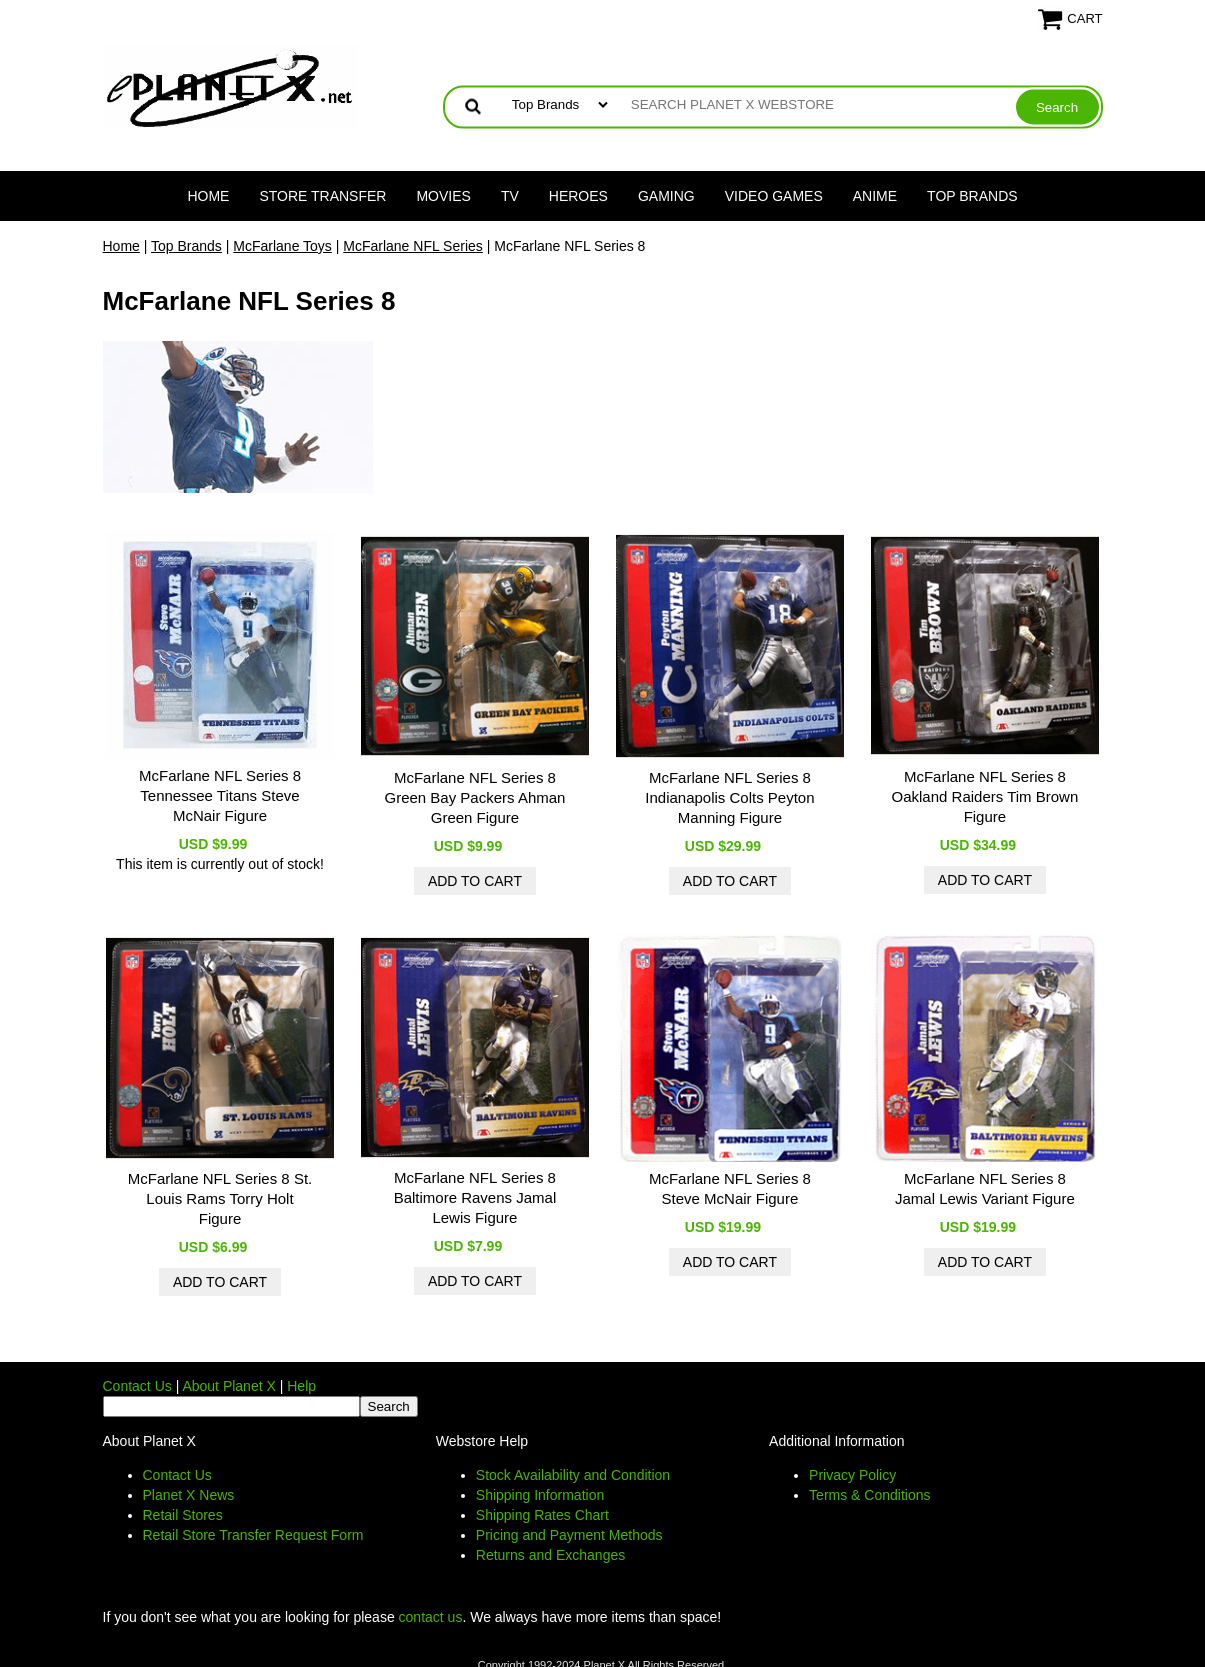  Describe the element at coordinates (301, 1386) in the screenshot. I see `Help` at that location.